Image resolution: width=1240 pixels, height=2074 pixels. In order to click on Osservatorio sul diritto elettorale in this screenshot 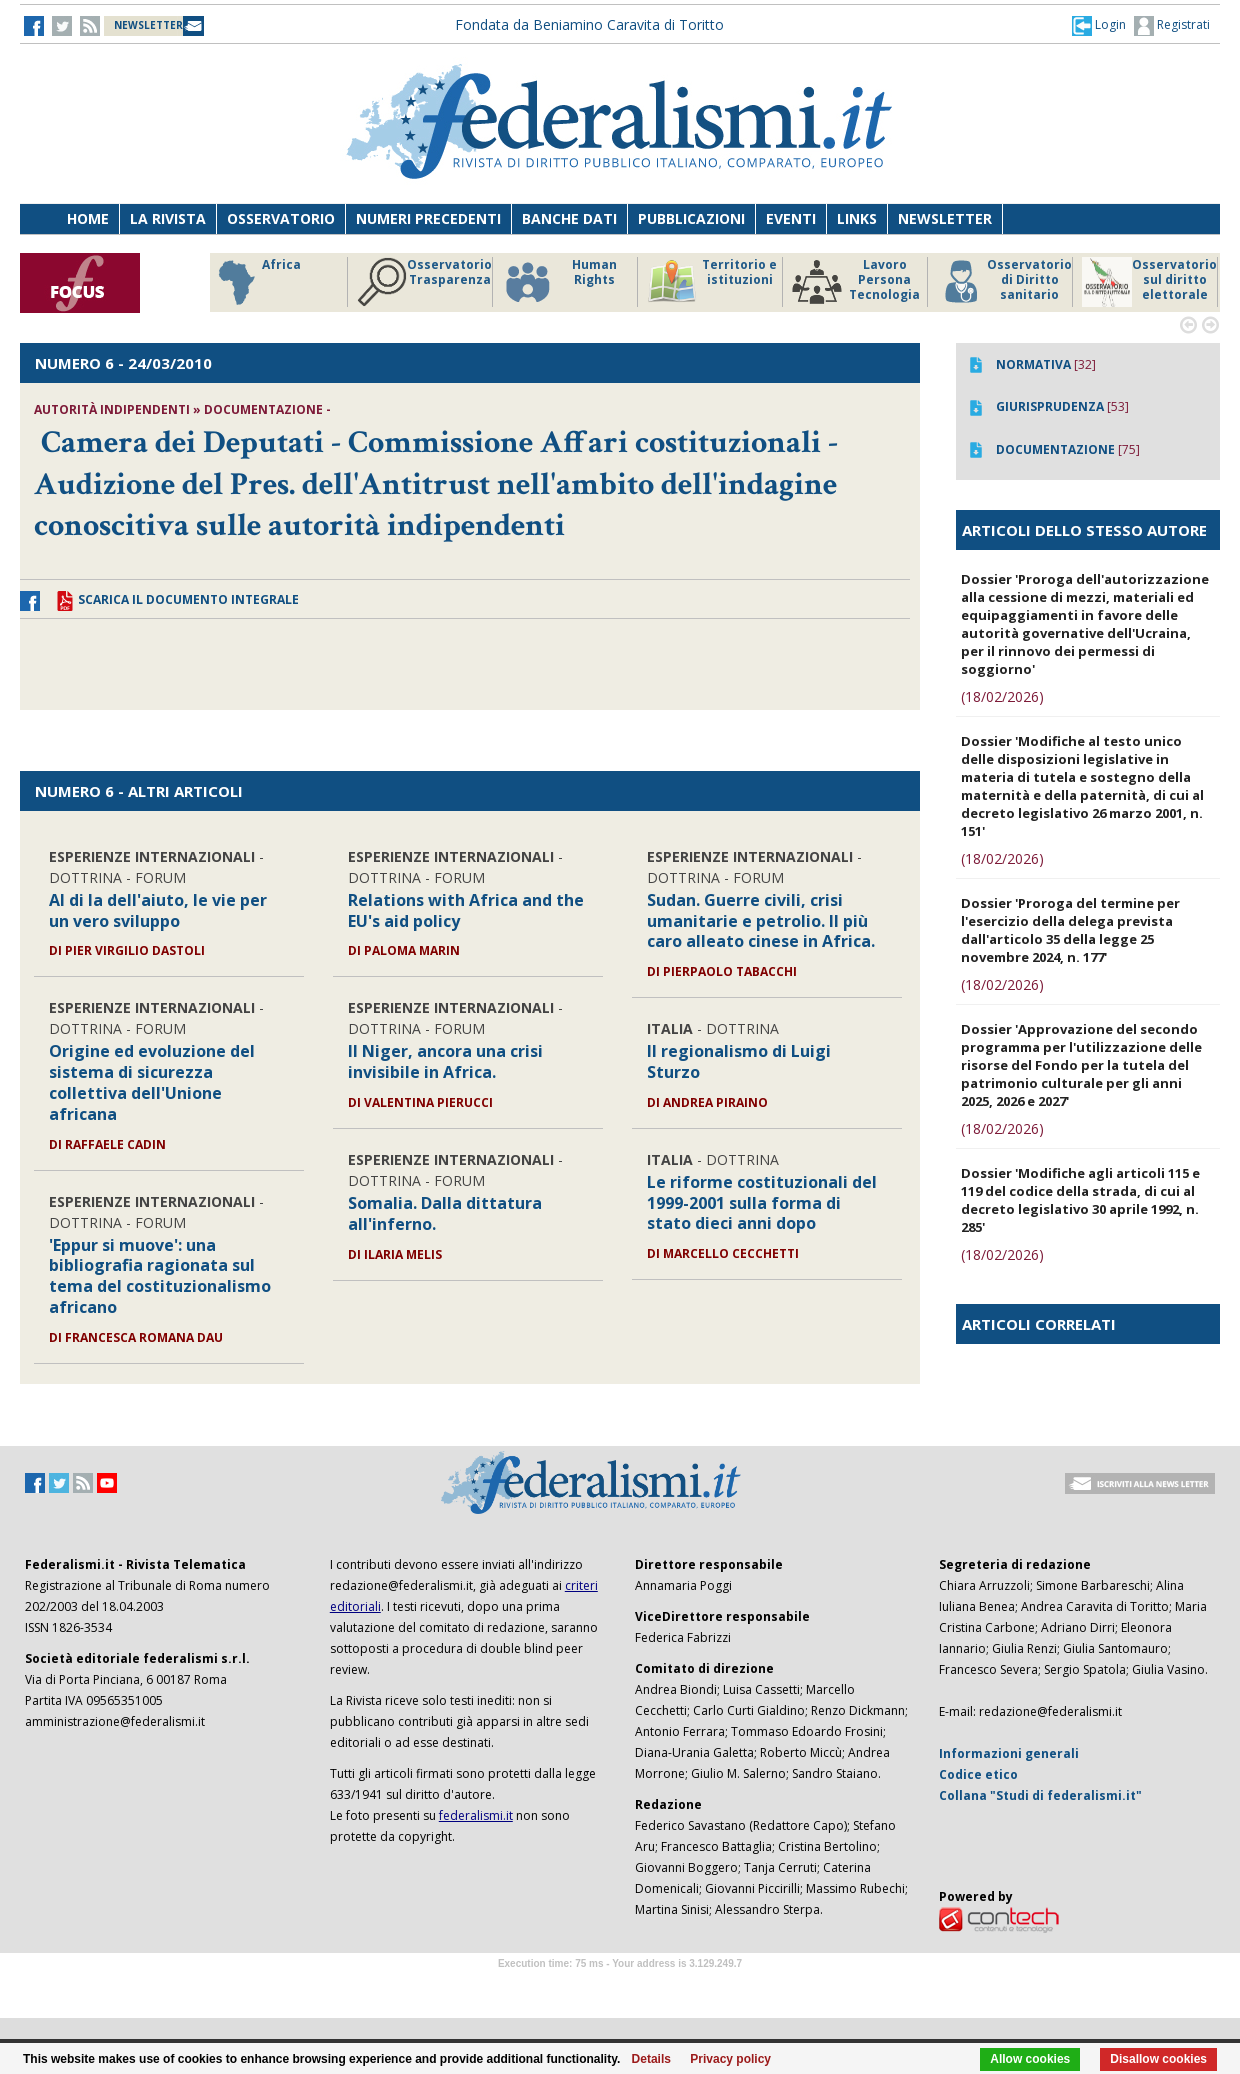, I will do `click(1149, 282)`.